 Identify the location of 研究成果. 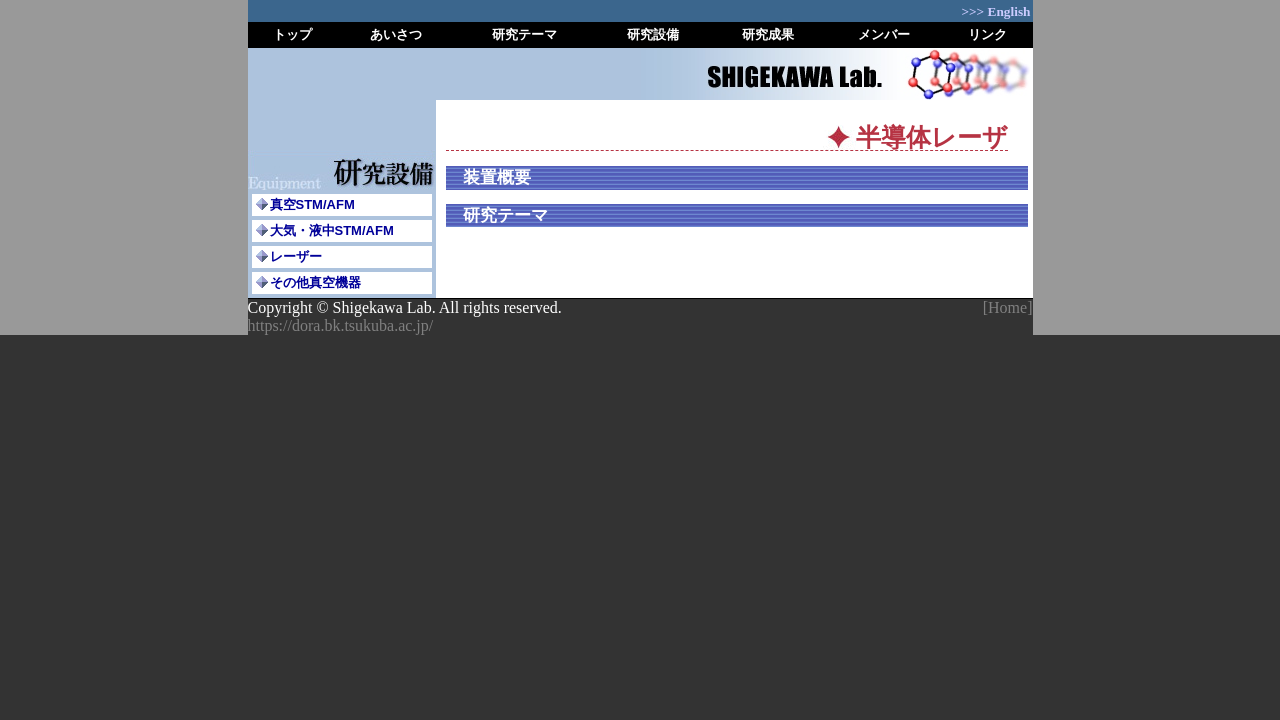
(768, 34).